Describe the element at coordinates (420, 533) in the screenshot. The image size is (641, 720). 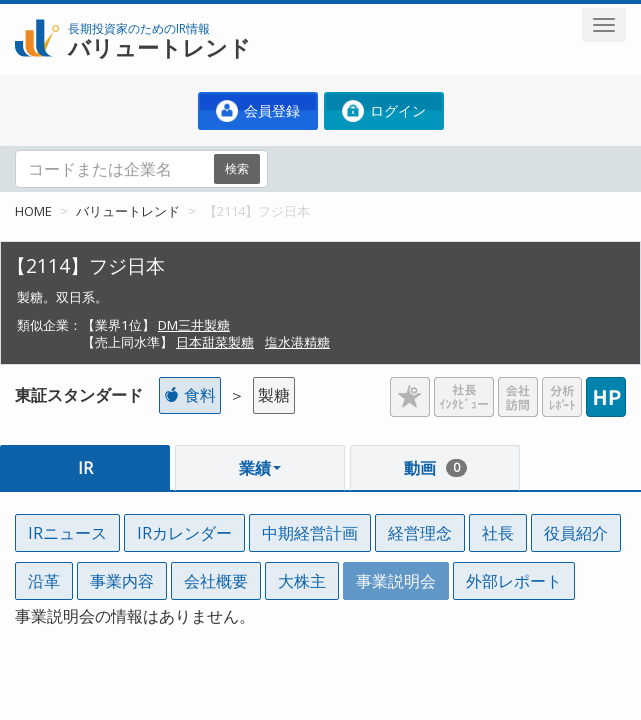
I see `経営理念` at that location.